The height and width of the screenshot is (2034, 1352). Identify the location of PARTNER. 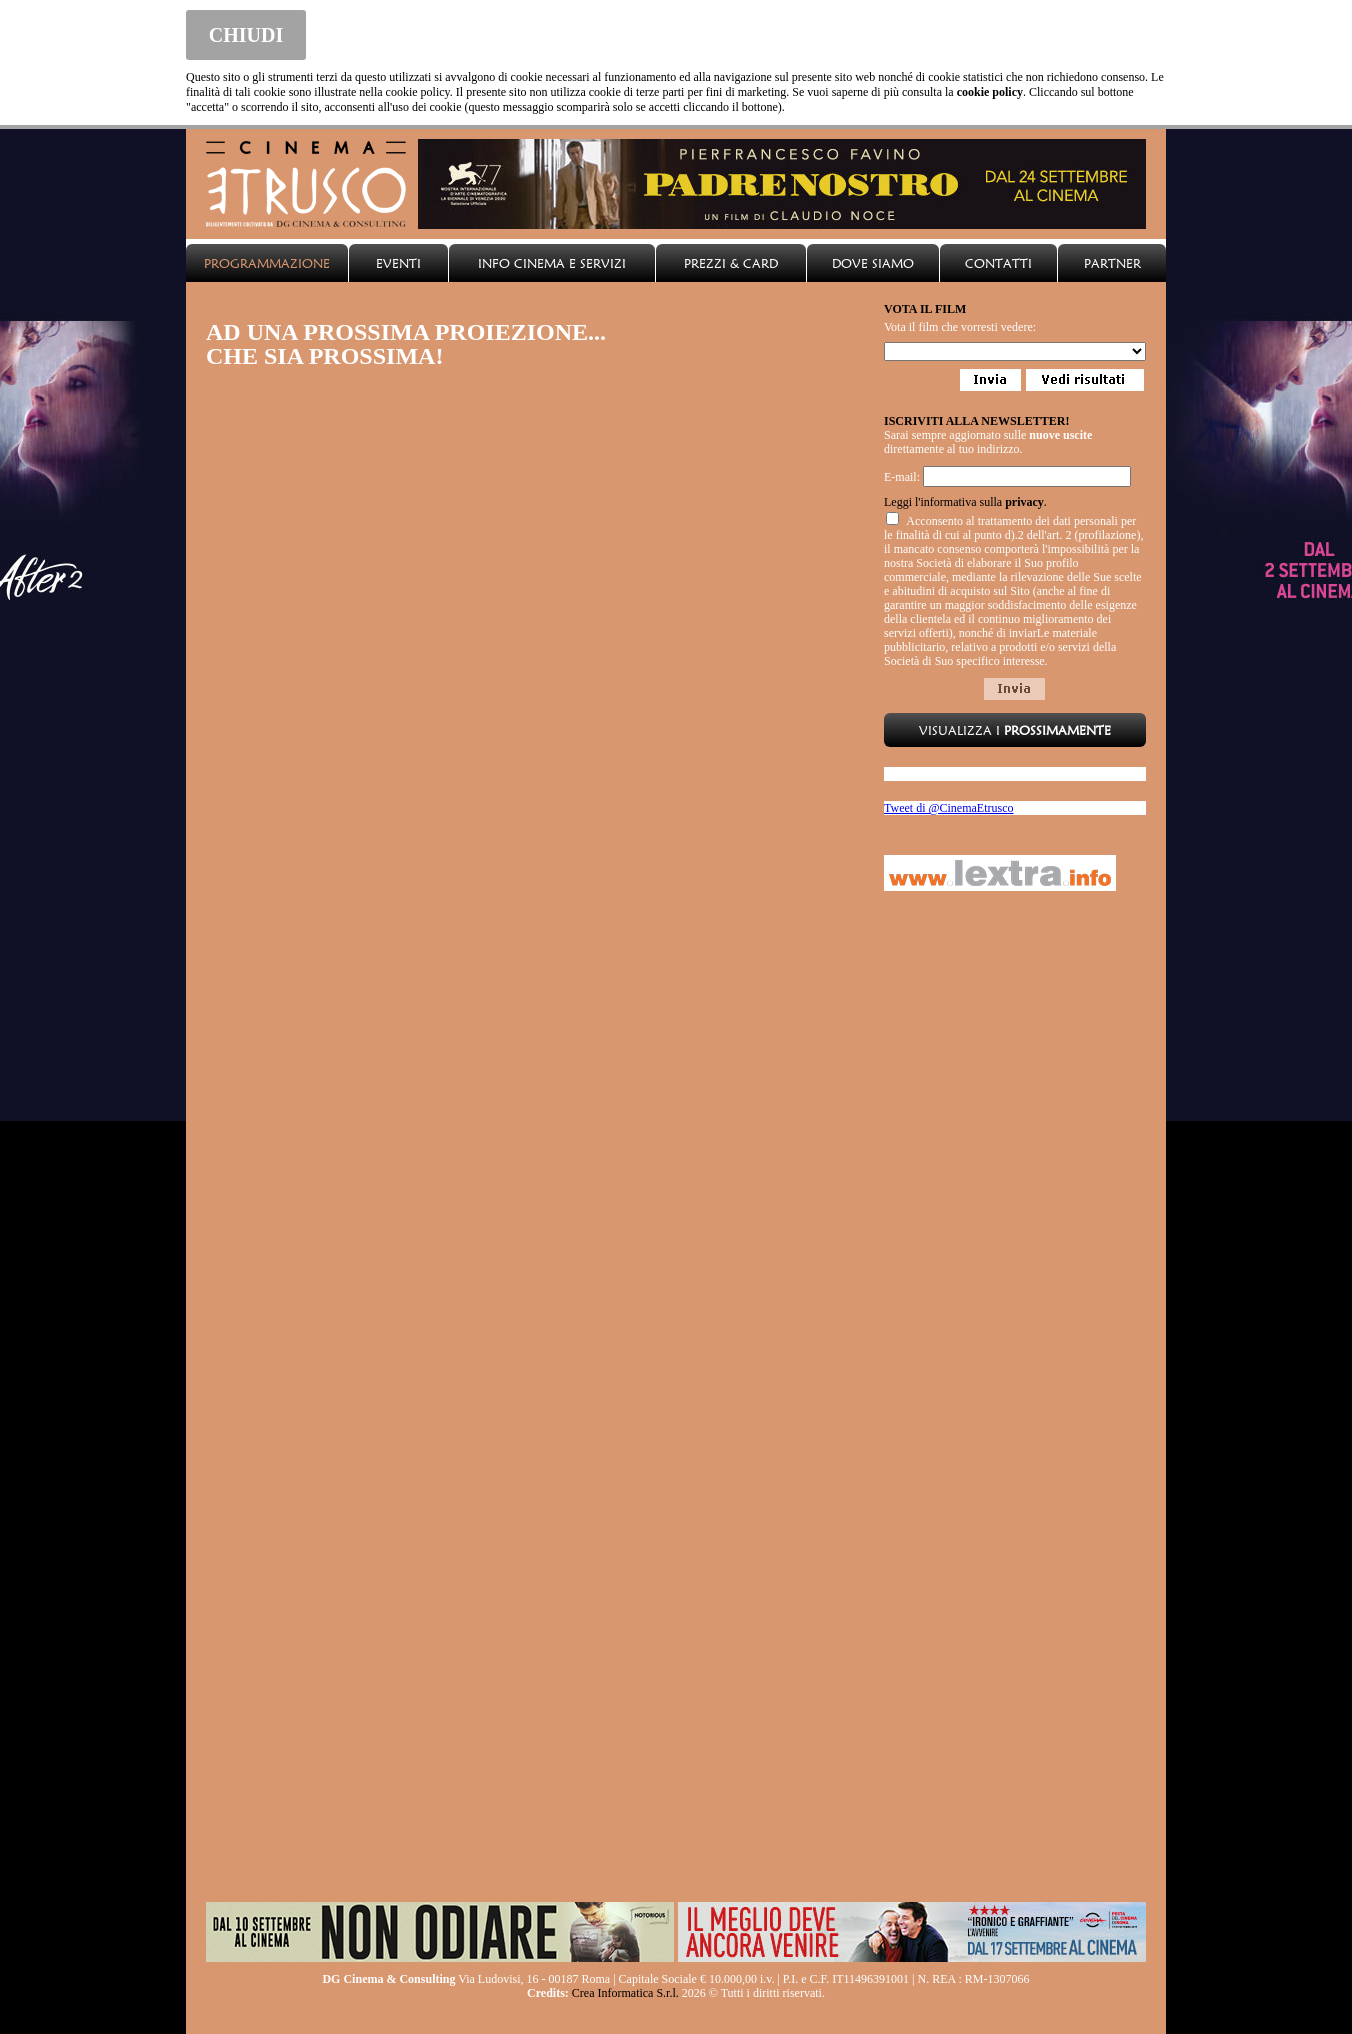
(1112, 263).